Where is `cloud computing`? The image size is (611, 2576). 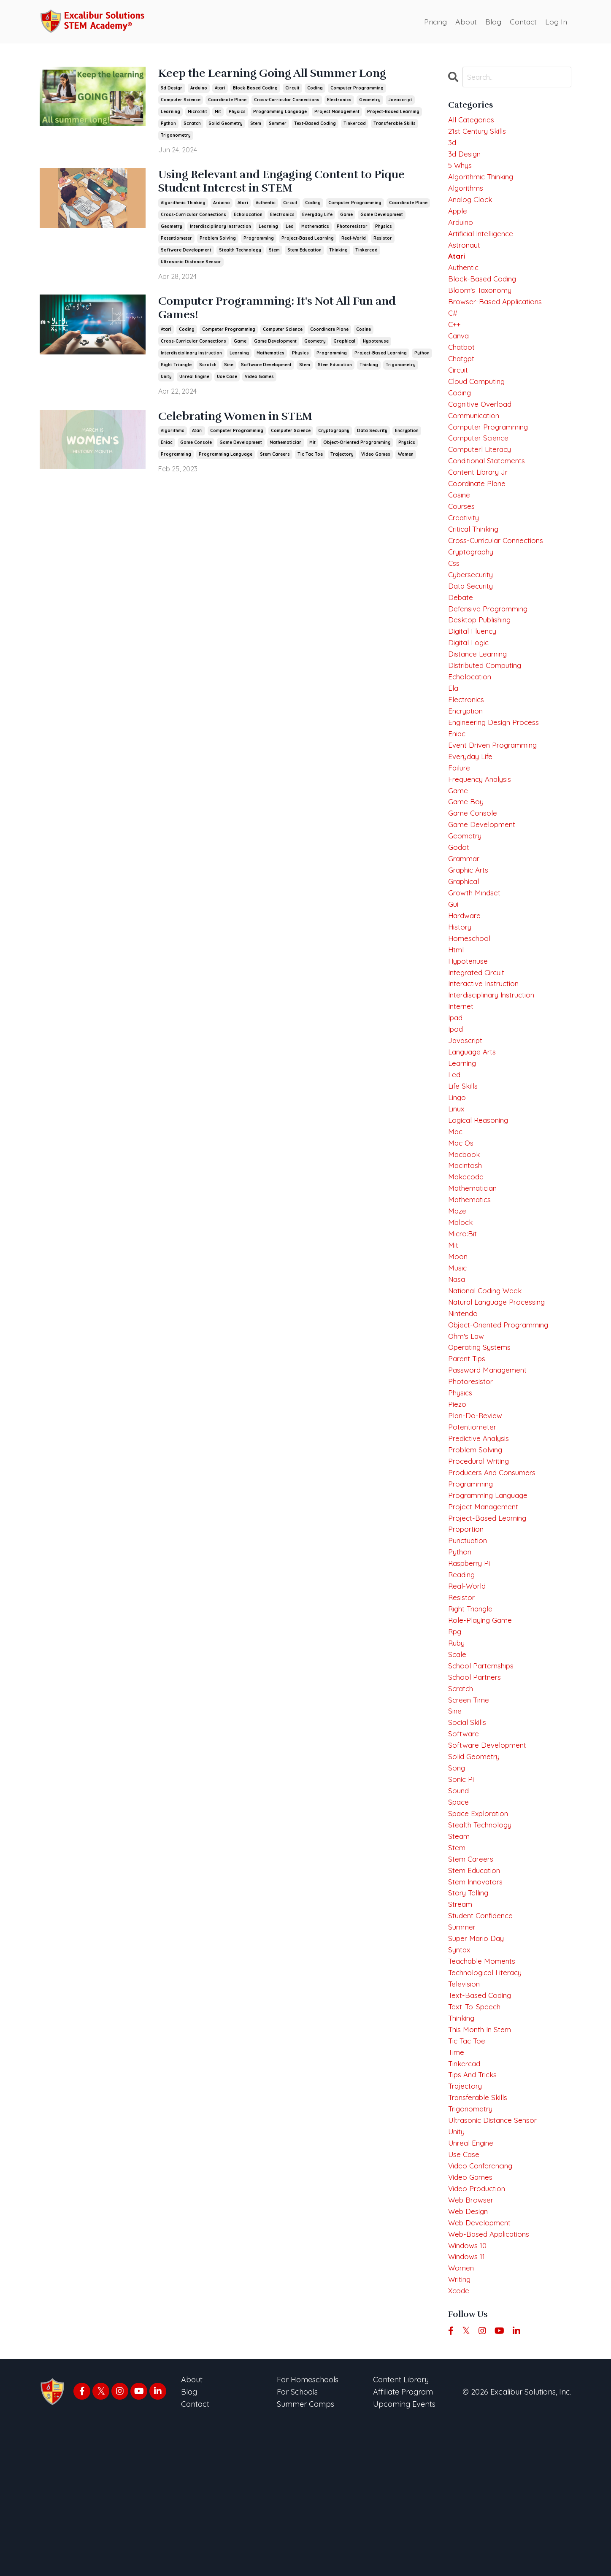
cloud computing is located at coordinates (479, 400).